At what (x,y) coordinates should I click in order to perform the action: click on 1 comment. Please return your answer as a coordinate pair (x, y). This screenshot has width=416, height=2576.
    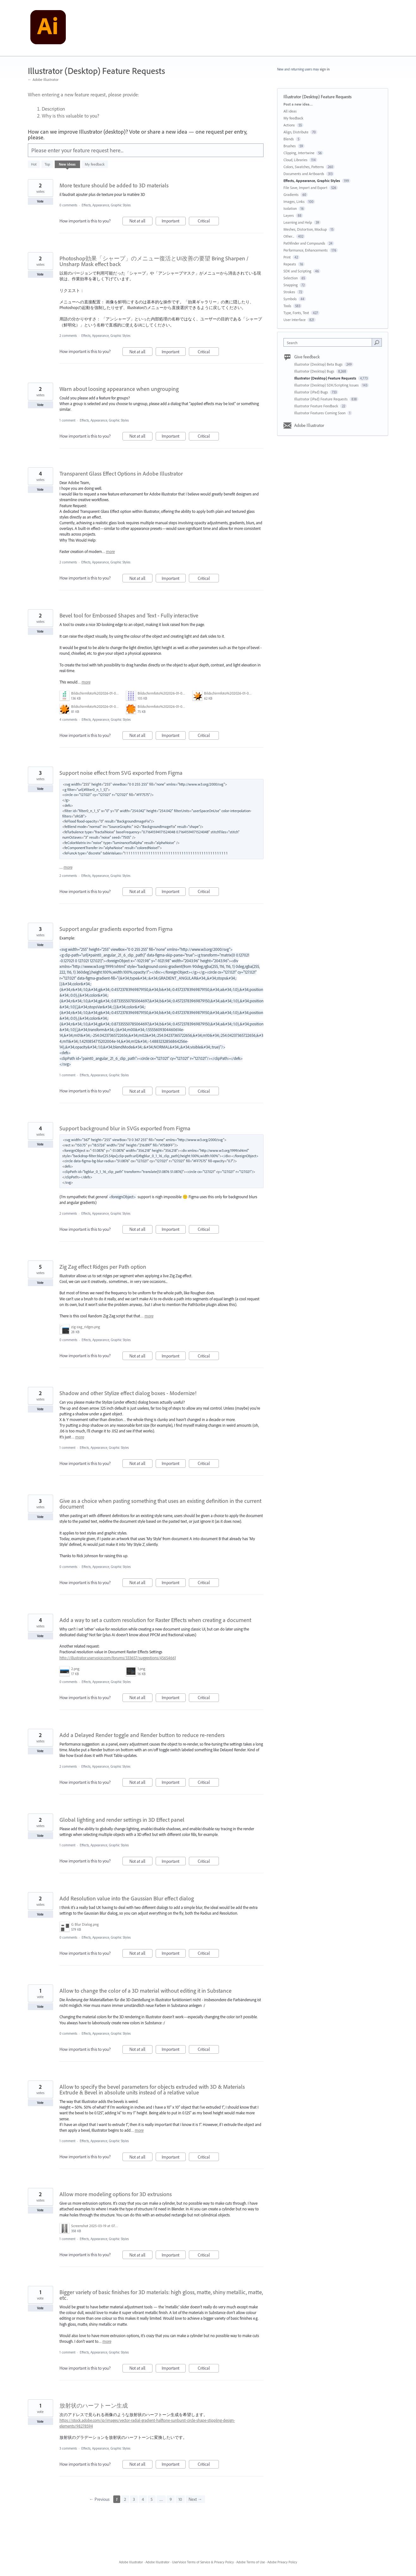
    Looking at the image, I should click on (67, 420).